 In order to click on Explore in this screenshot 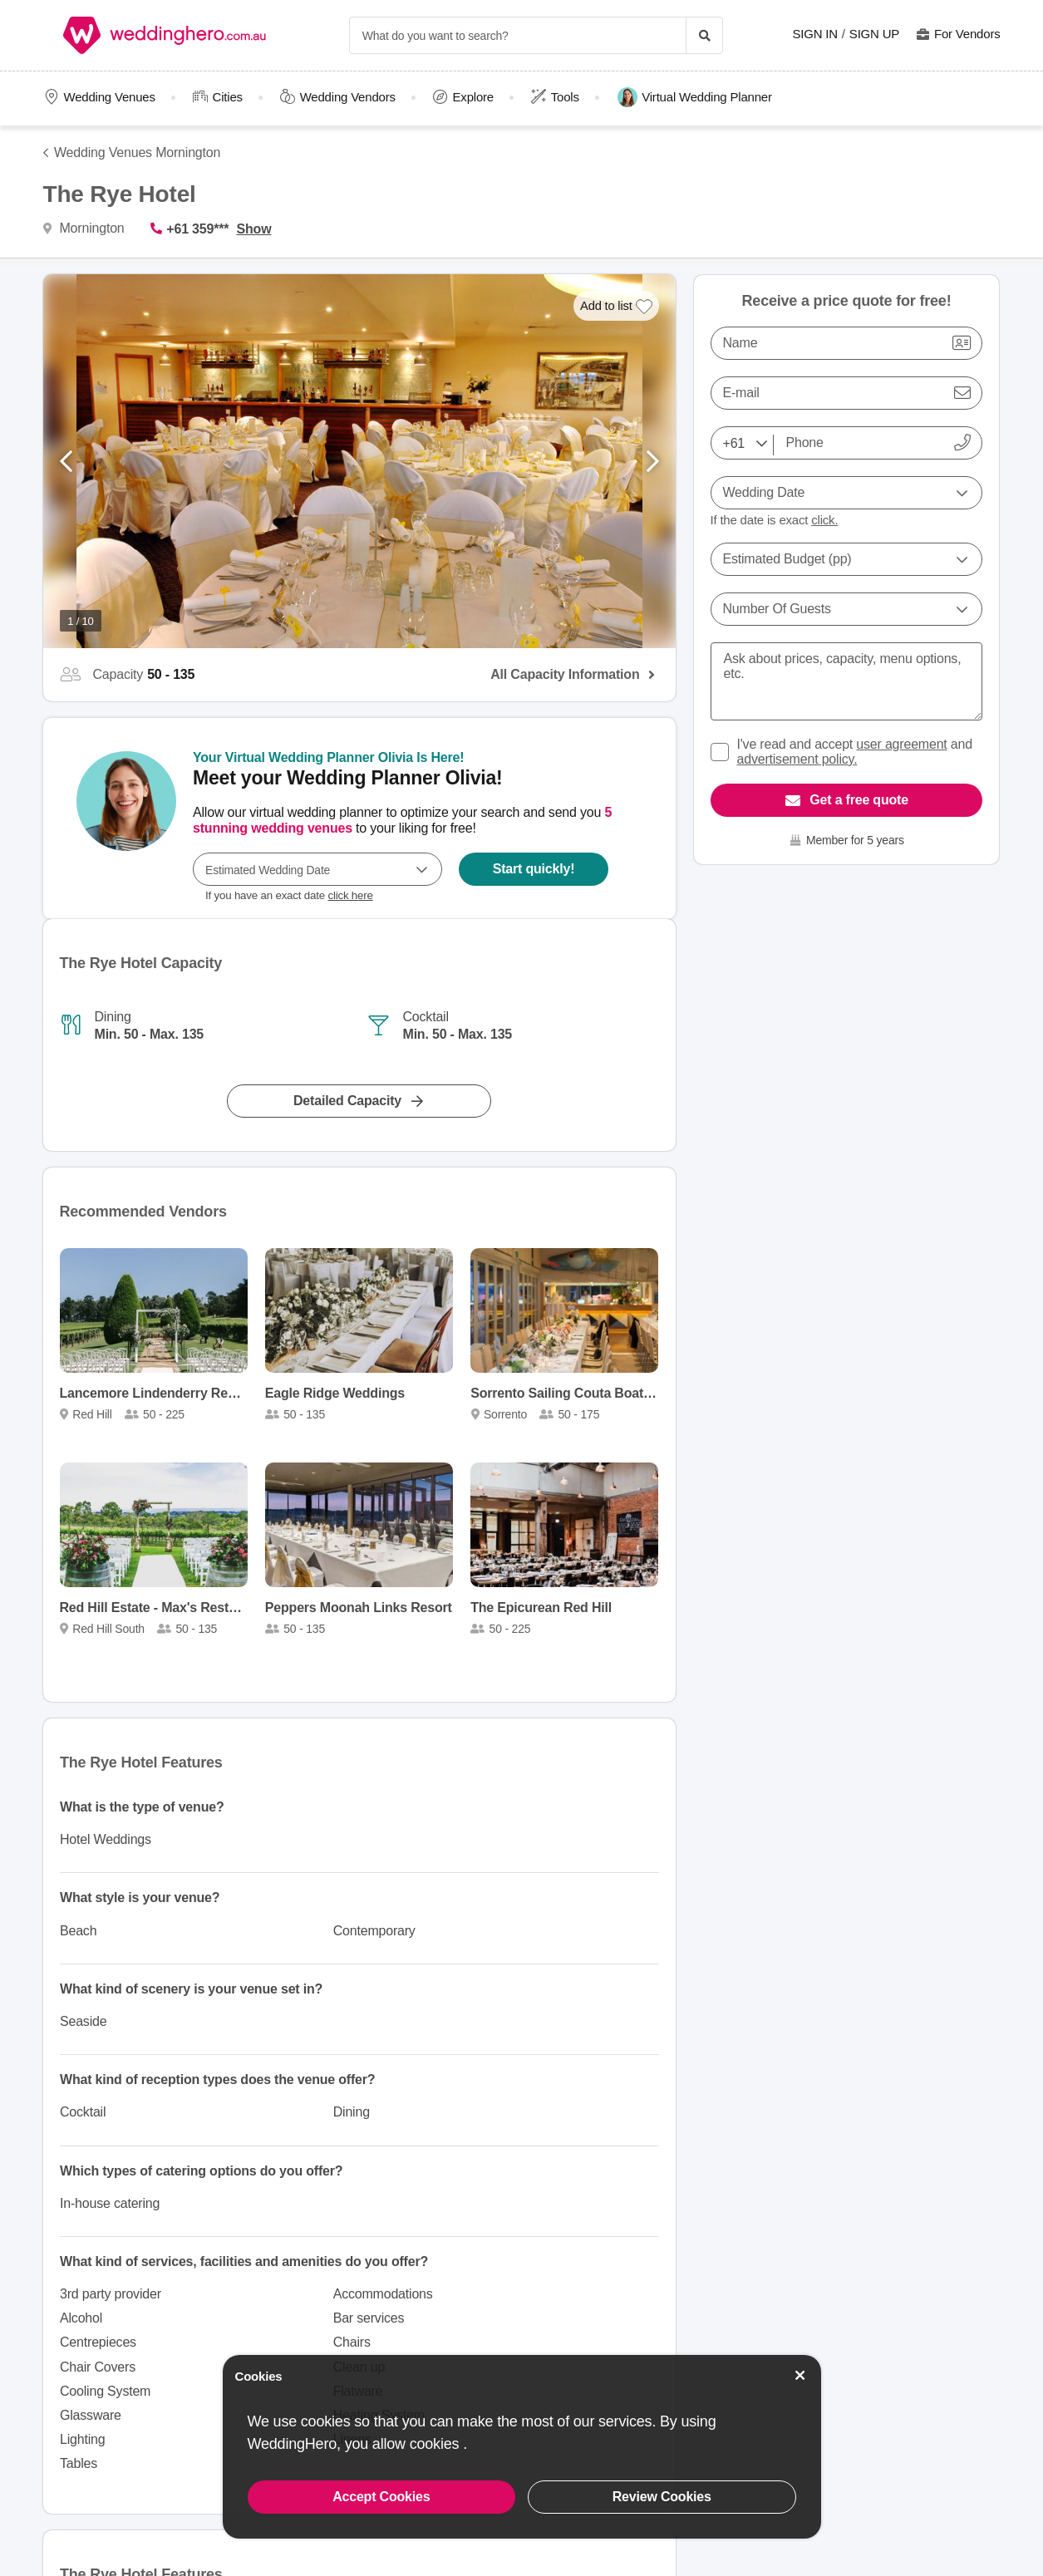, I will do `click(473, 97)`.